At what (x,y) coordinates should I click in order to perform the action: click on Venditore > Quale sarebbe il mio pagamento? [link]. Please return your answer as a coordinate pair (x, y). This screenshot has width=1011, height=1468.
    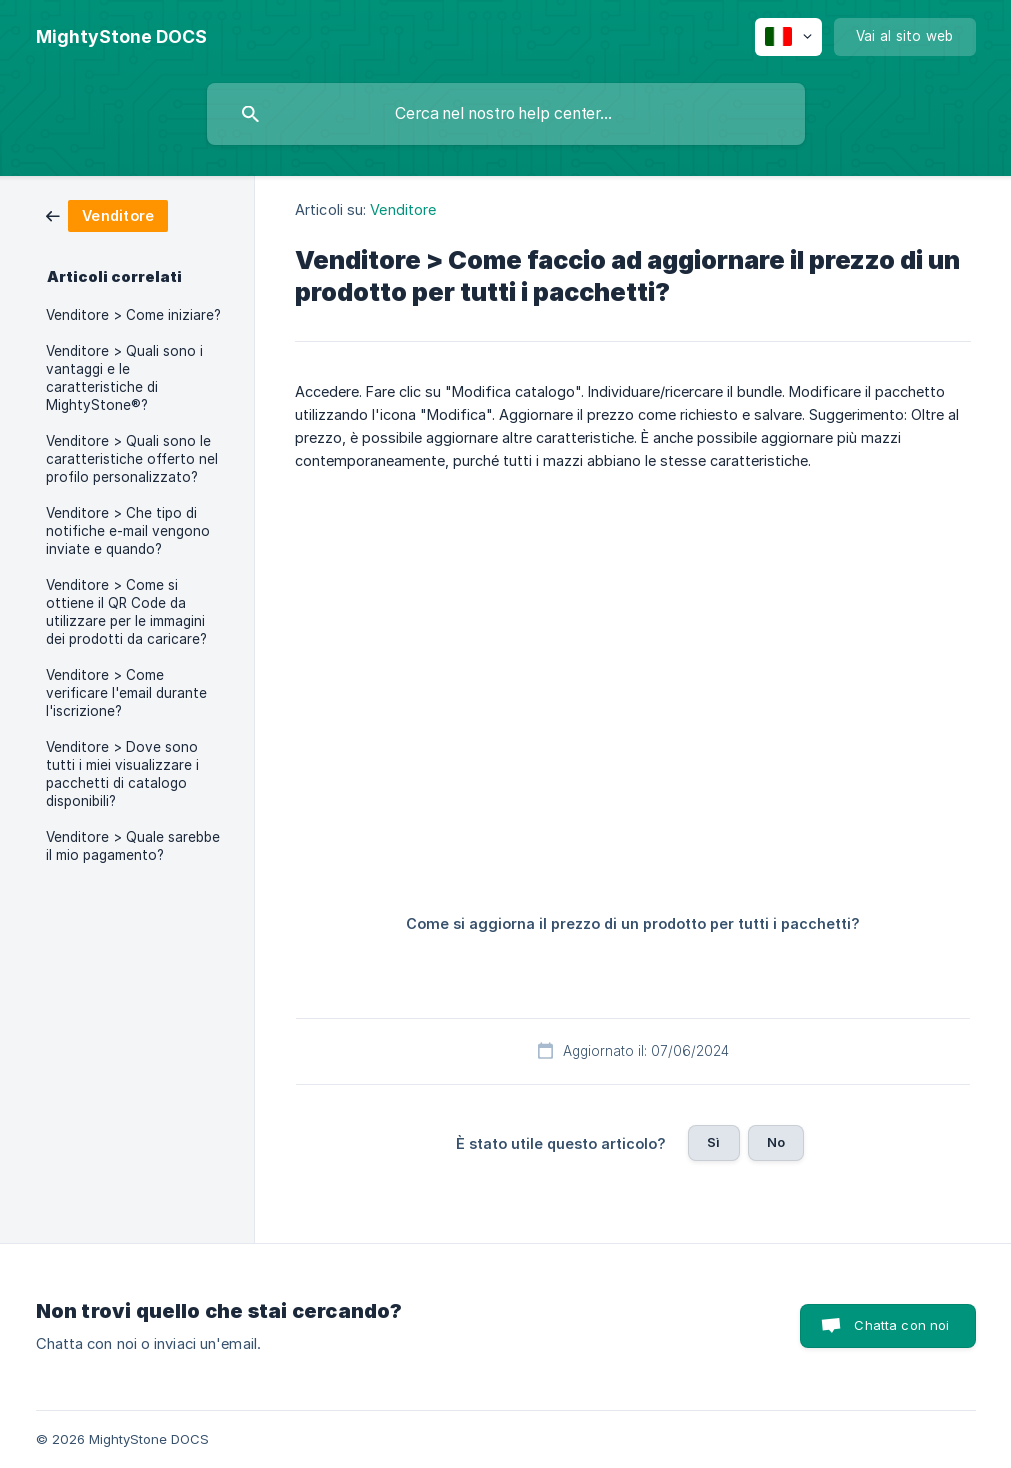
    Looking at the image, I should click on (133, 846).